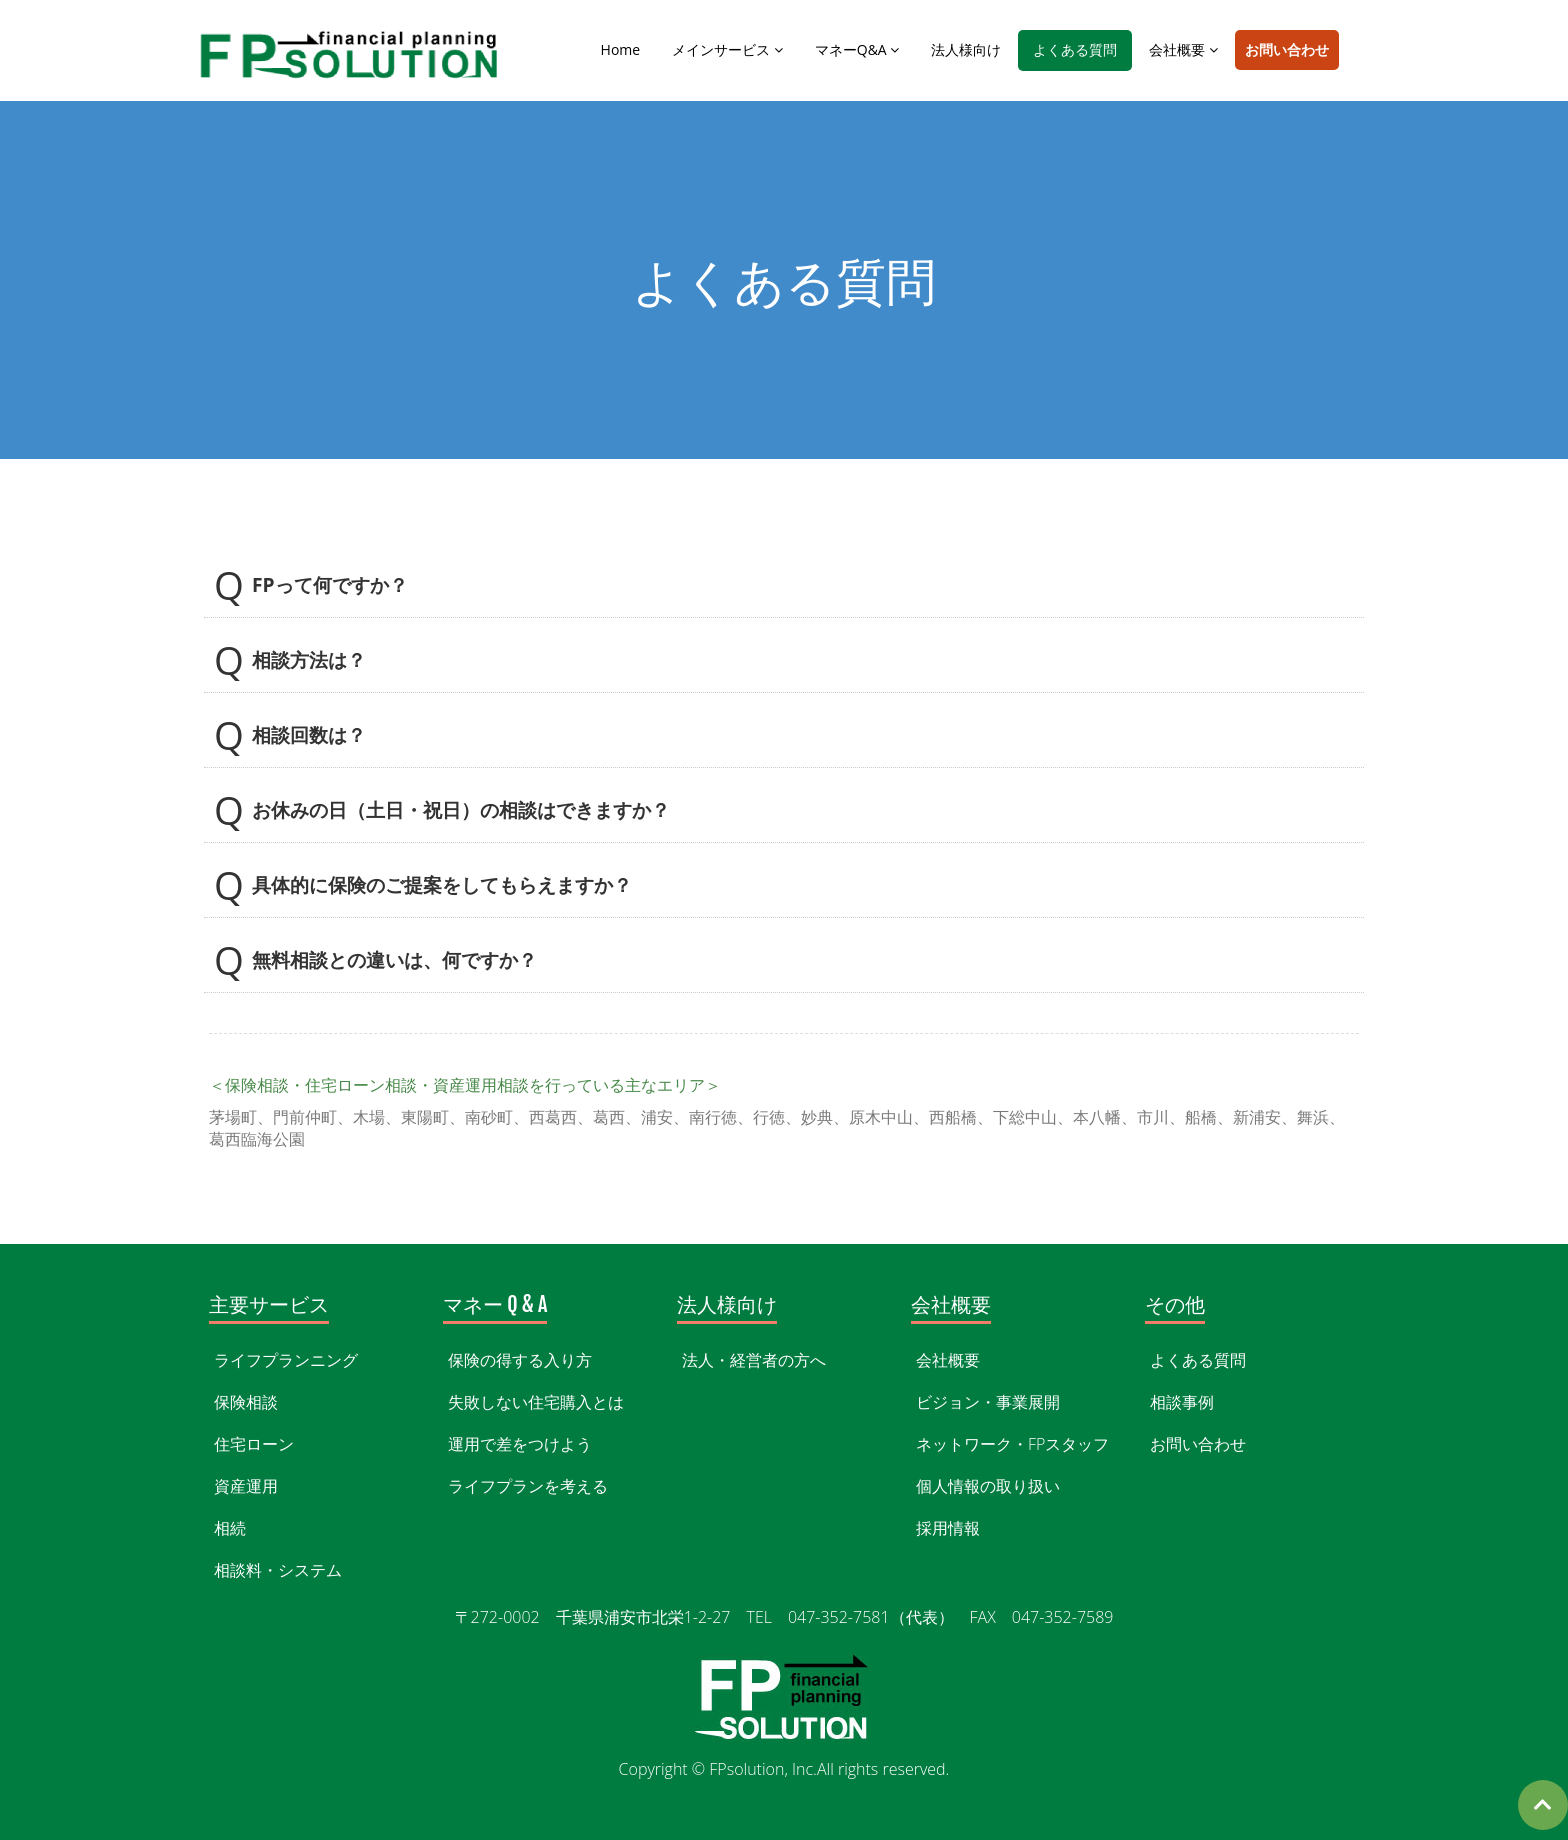  What do you see at coordinates (857, 49) in the screenshot?
I see `マネーQ&A` at bounding box center [857, 49].